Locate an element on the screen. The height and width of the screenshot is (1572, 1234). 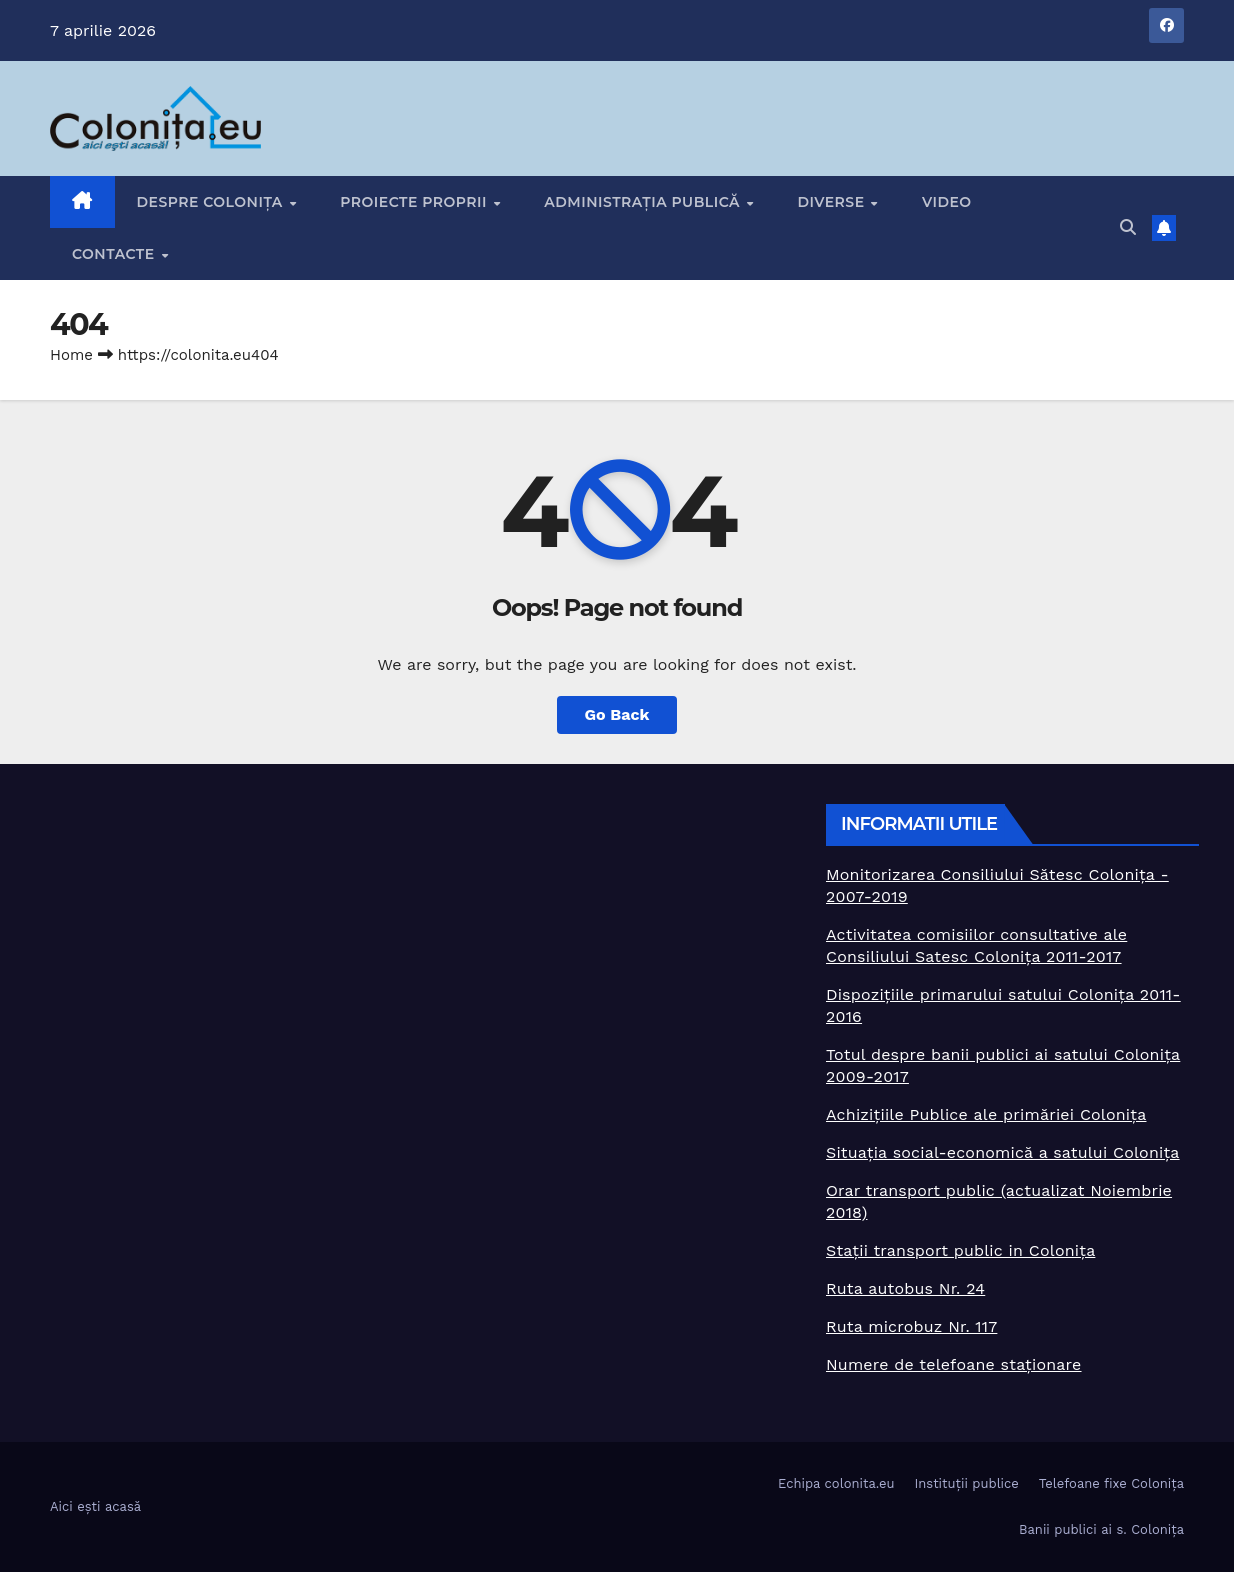
Stații transport public in Colonița is located at coordinates (960, 1250).